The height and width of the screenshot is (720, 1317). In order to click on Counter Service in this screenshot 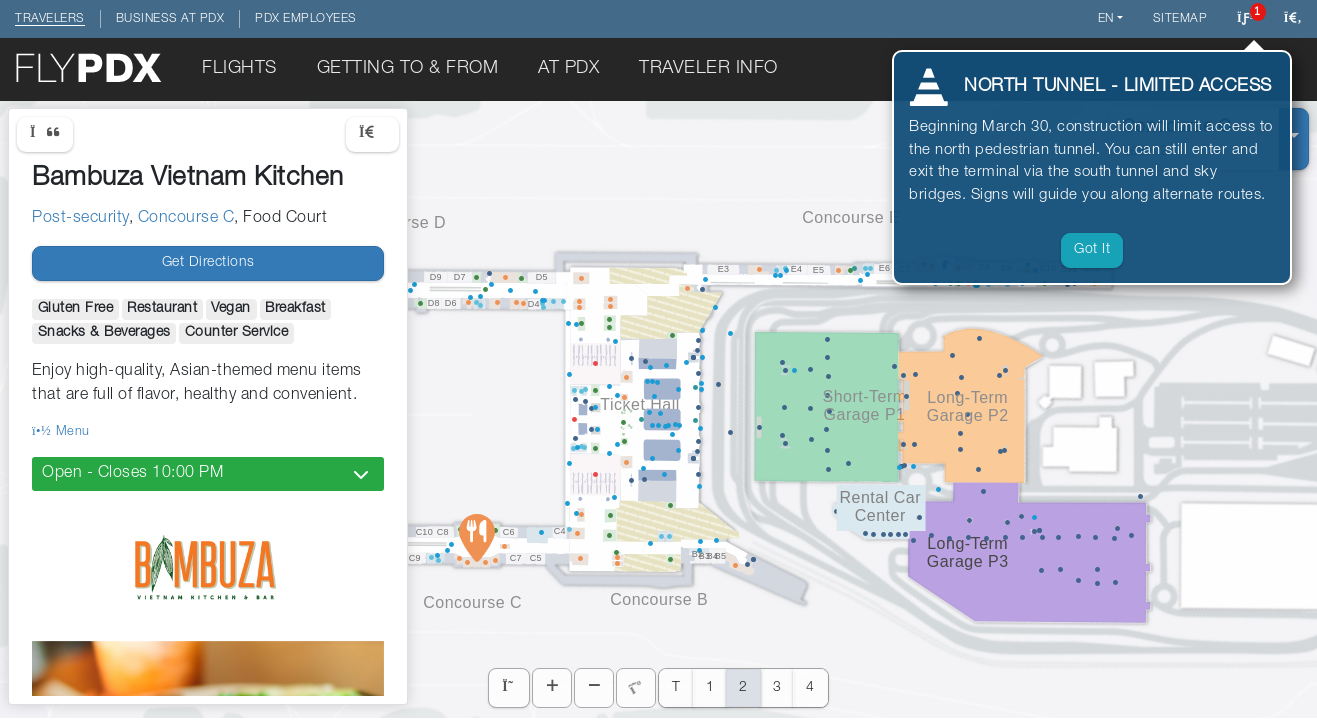, I will do `click(237, 333)`.